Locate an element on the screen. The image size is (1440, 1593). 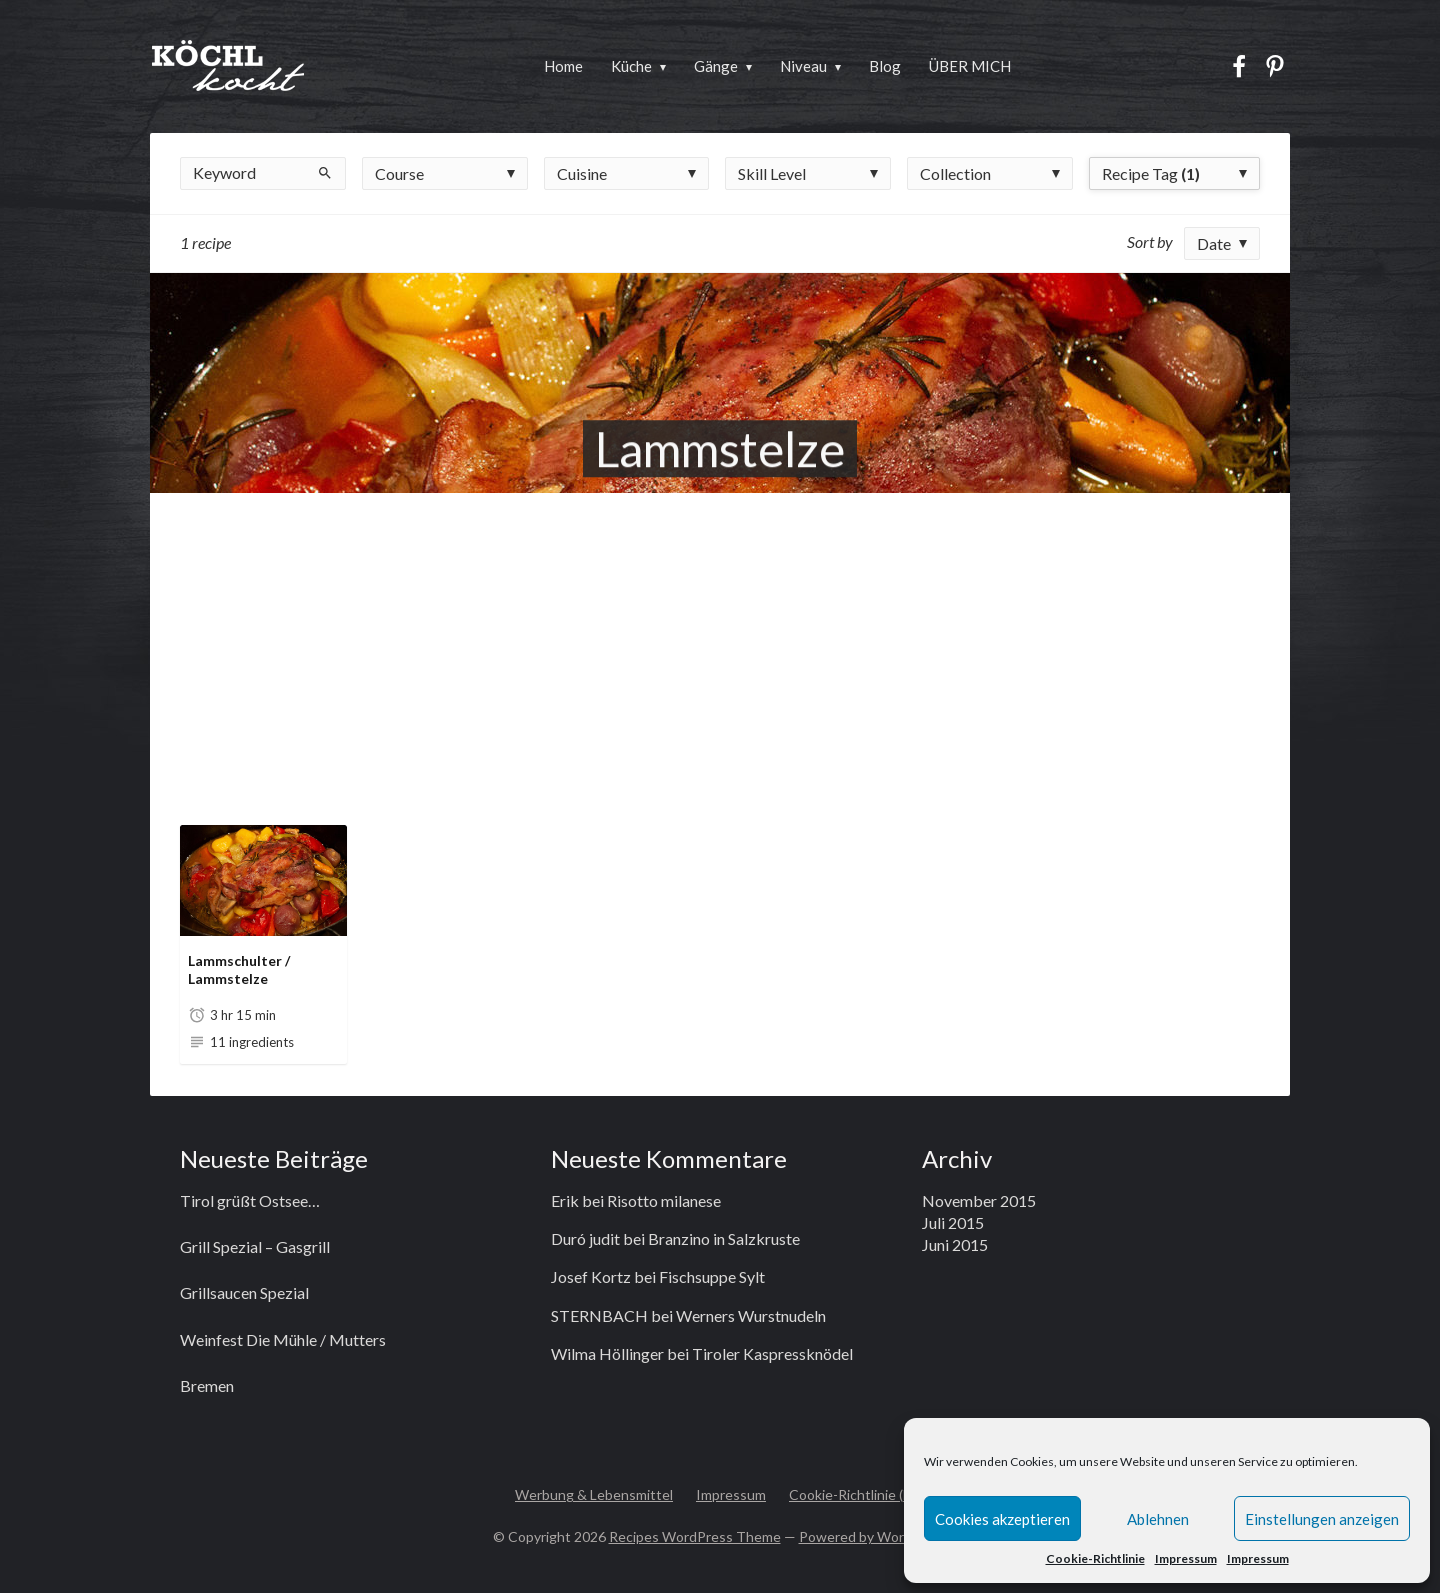
Werbung & Lebensmittel is located at coordinates (594, 1494).